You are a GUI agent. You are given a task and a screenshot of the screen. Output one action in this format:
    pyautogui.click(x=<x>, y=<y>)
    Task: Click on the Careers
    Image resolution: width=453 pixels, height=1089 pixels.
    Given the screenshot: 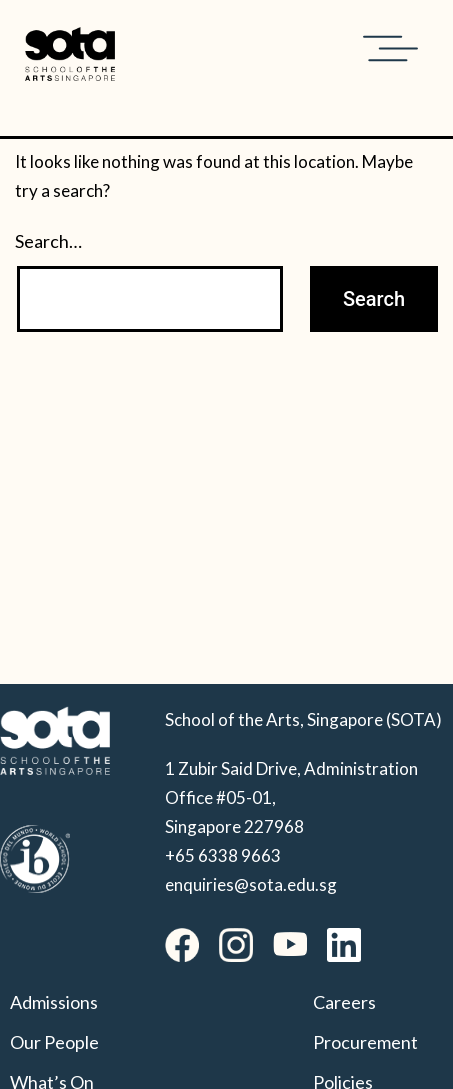 What is the action you would take?
    pyautogui.click(x=344, y=1002)
    